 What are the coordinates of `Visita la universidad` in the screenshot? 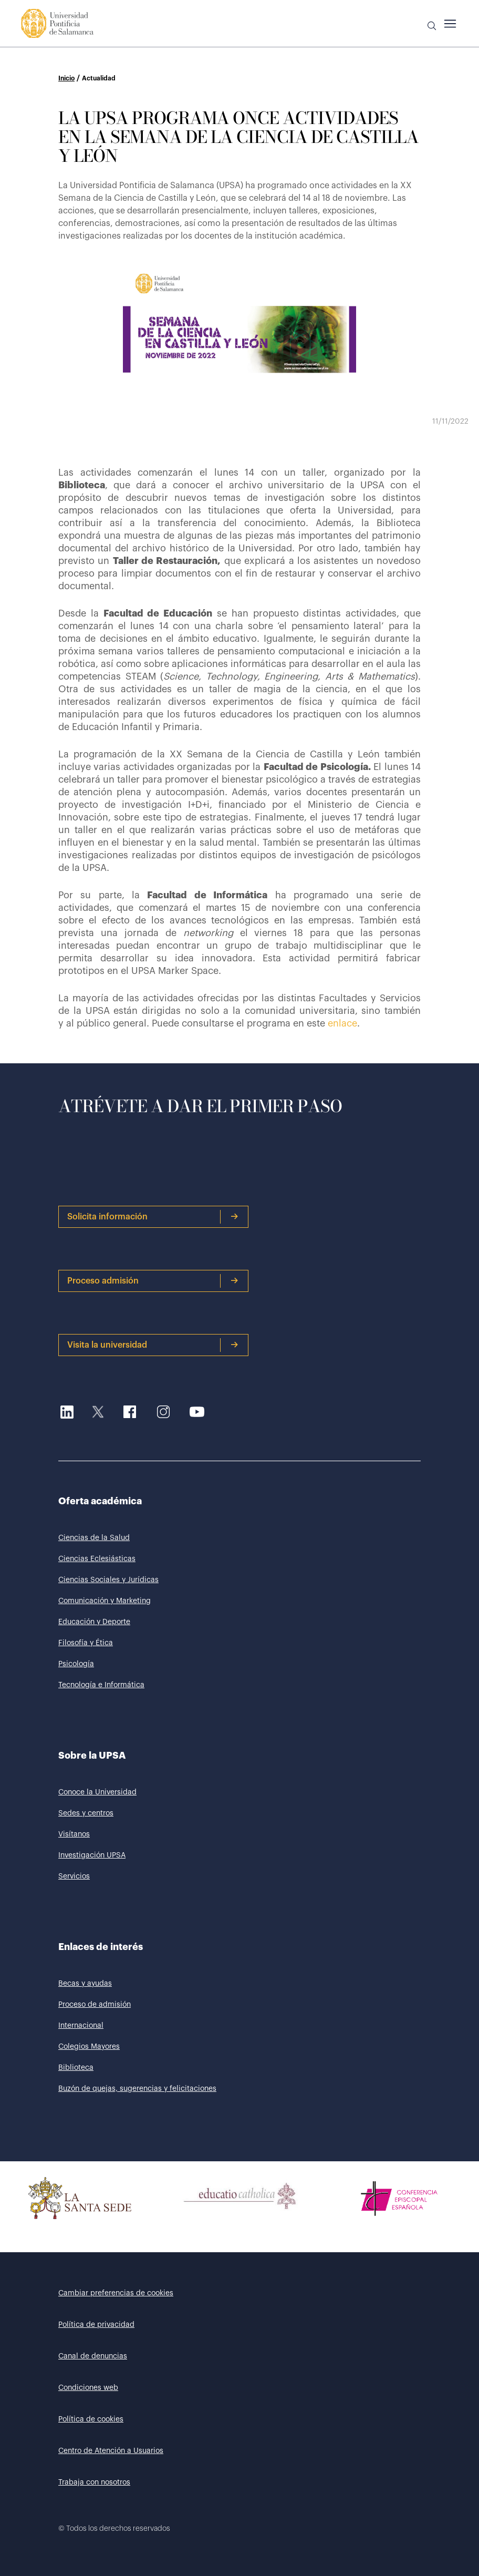 It's located at (152, 1345).